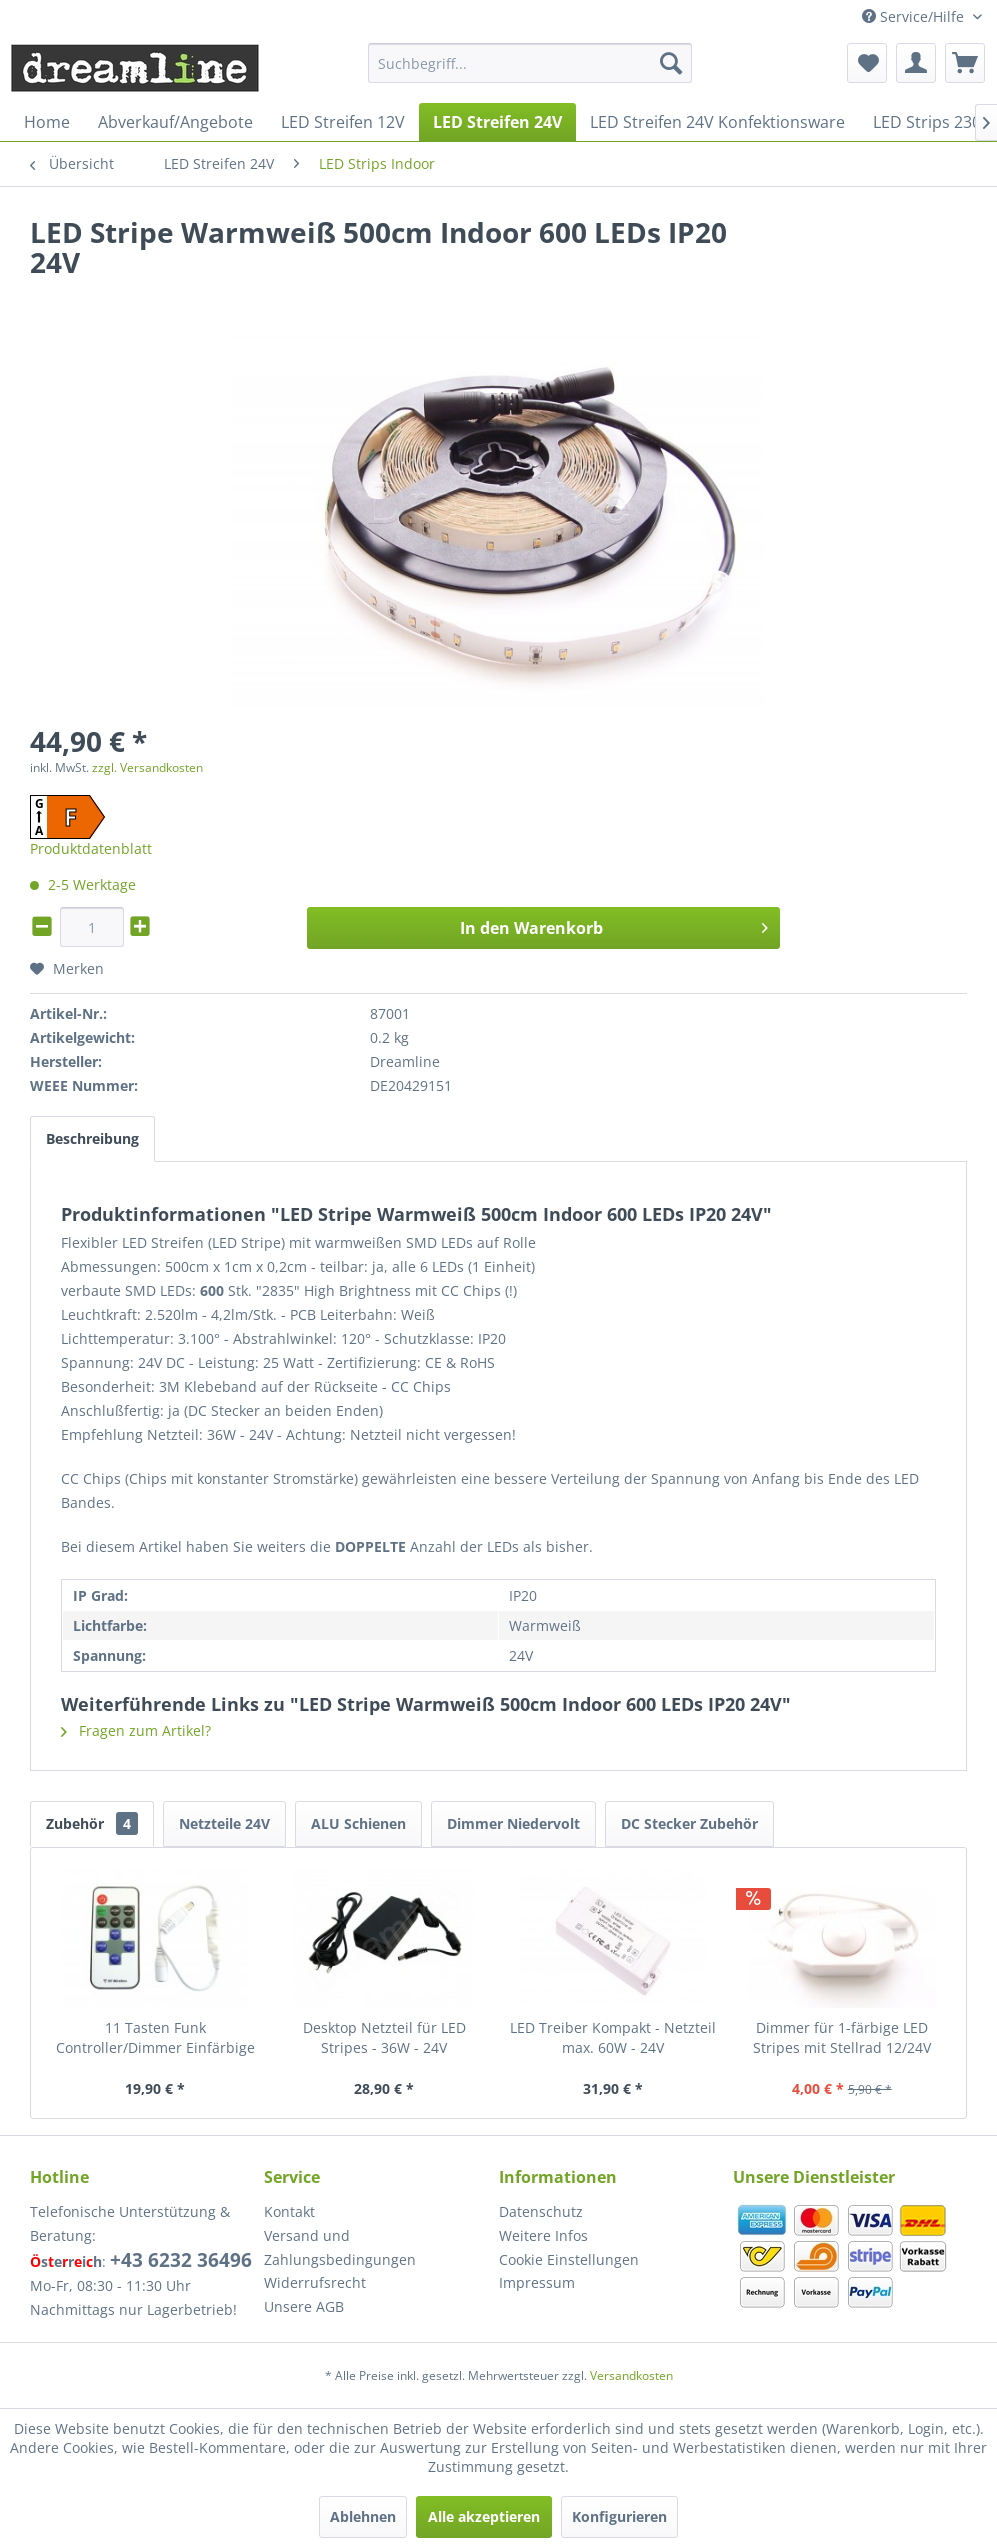  I want to click on [LED Streifen 12V], so click(343, 122).